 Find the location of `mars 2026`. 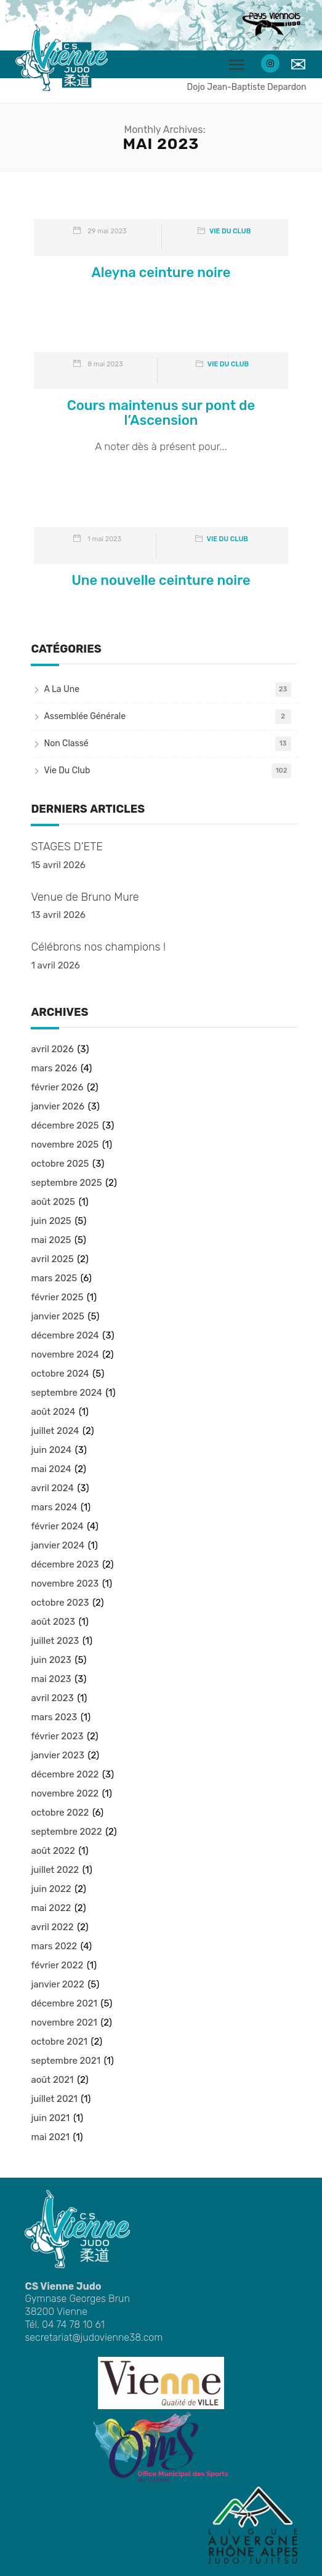

mars 2026 is located at coordinates (54, 1068).